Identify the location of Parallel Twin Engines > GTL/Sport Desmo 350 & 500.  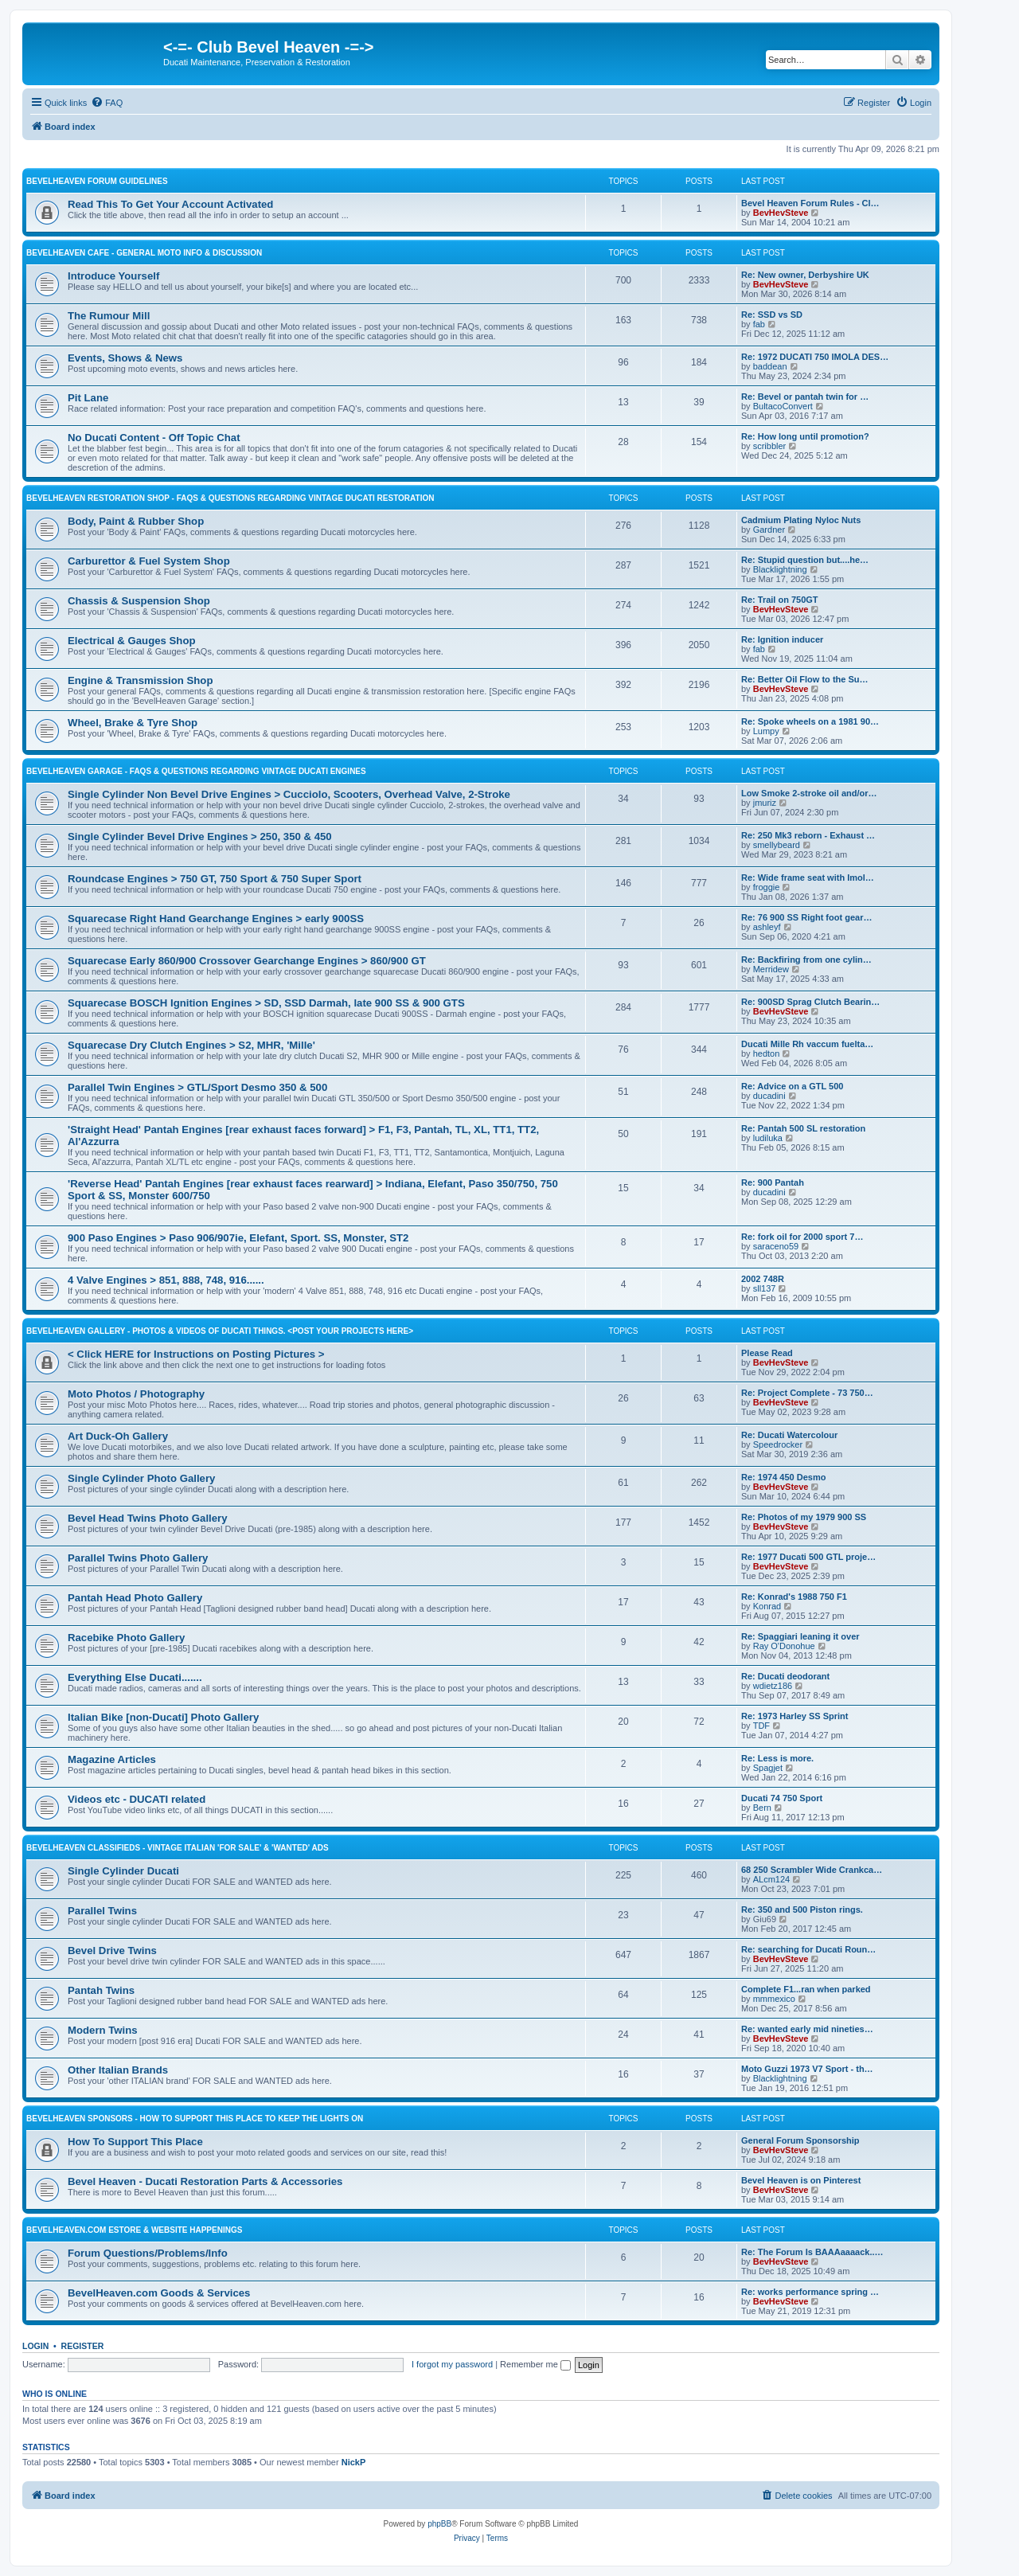
(197, 1087).